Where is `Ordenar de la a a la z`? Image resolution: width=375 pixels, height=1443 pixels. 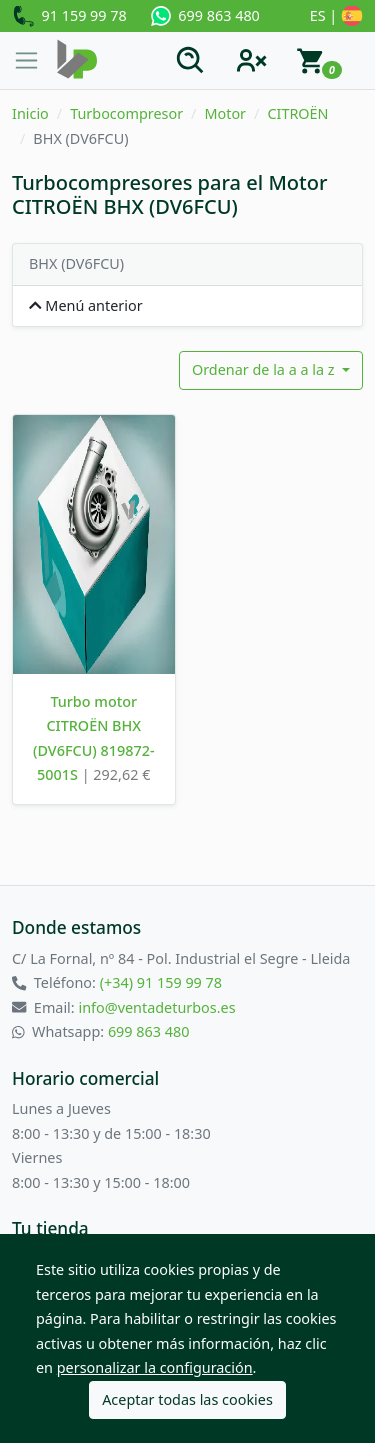 Ordenar de la a a la z is located at coordinates (265, 369).